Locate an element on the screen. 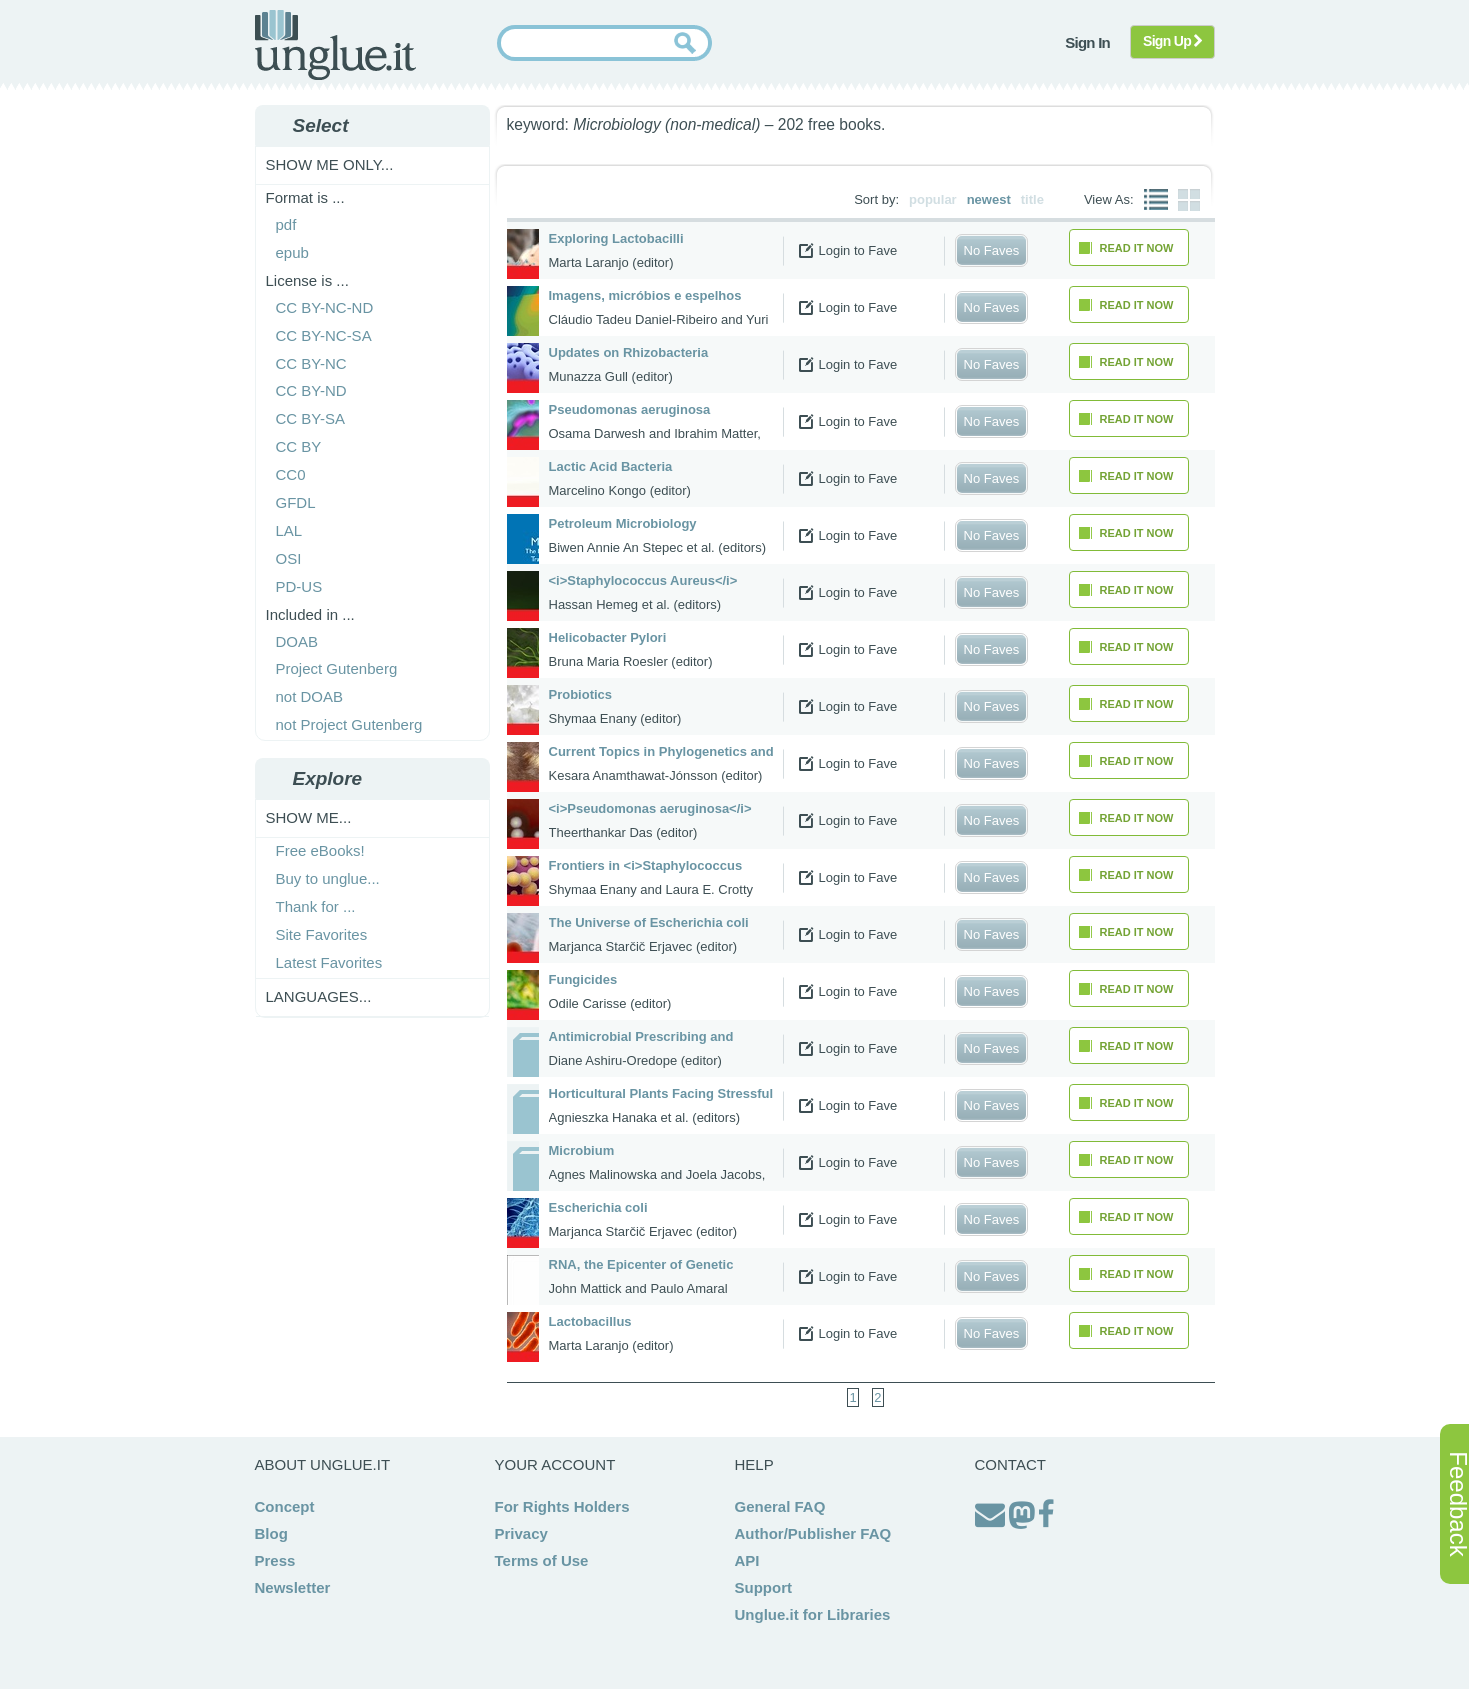  newest is located at coordinates (989, 199).